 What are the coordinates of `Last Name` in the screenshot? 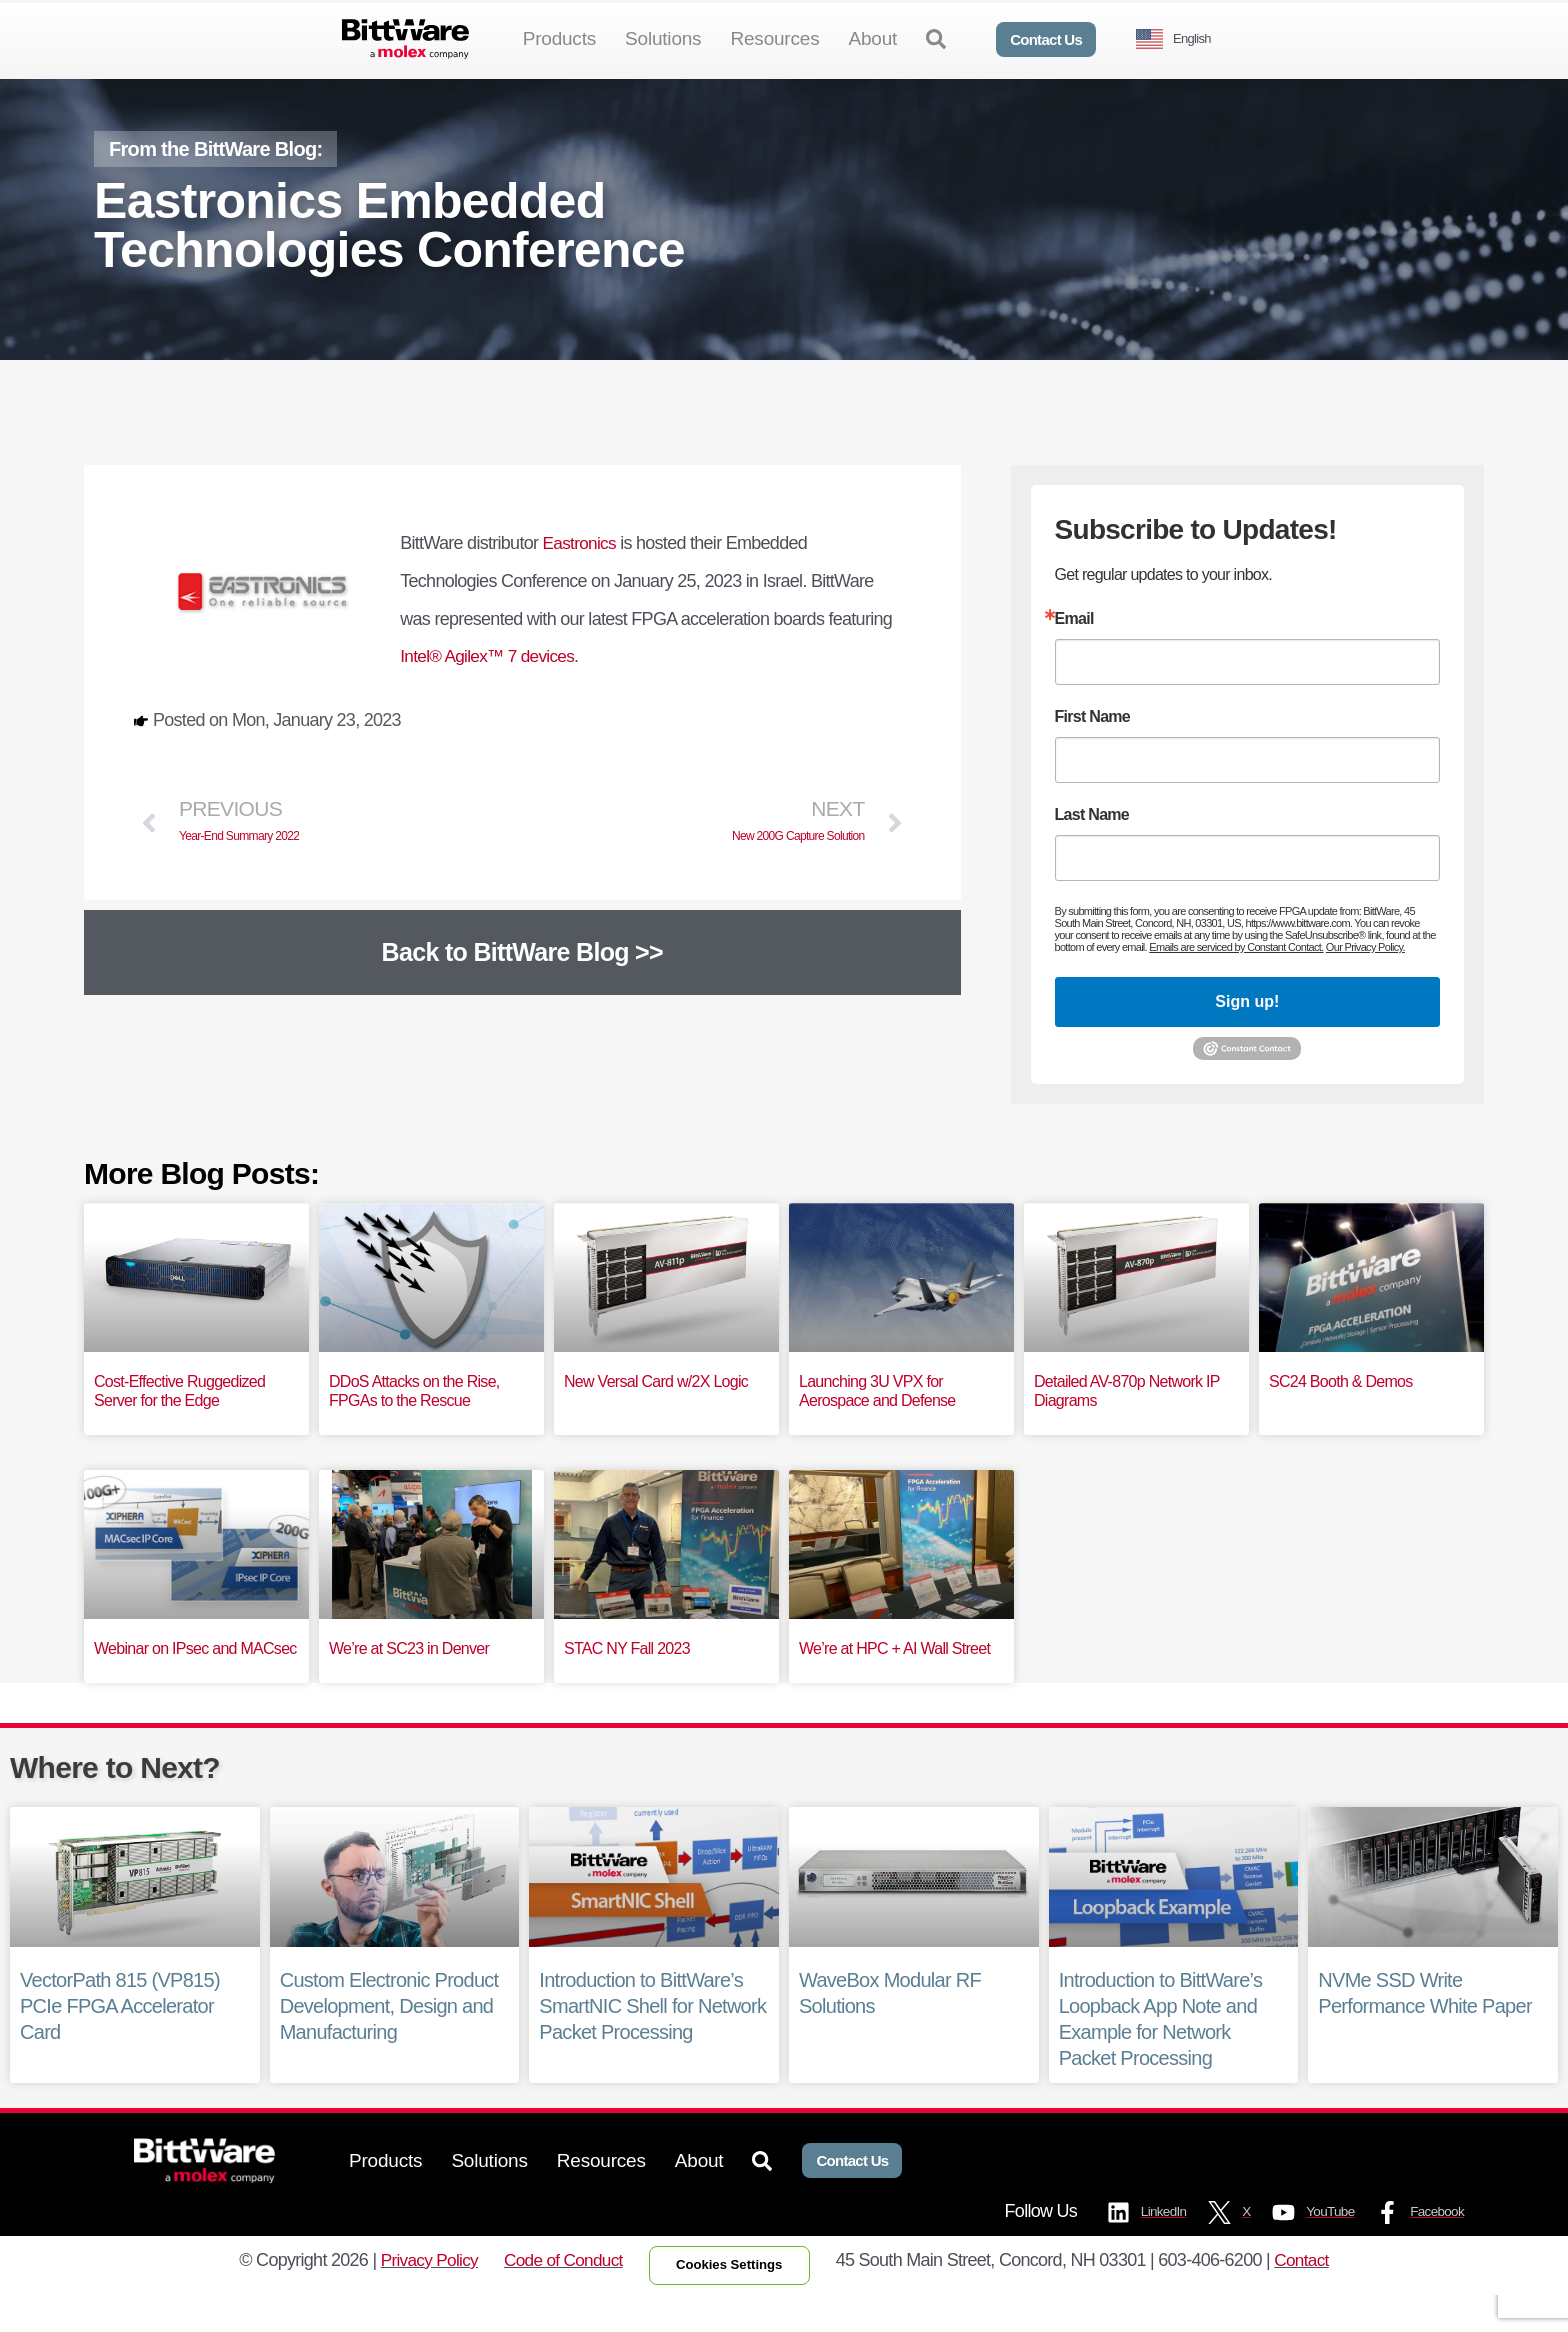 It's located at (1092, 848).